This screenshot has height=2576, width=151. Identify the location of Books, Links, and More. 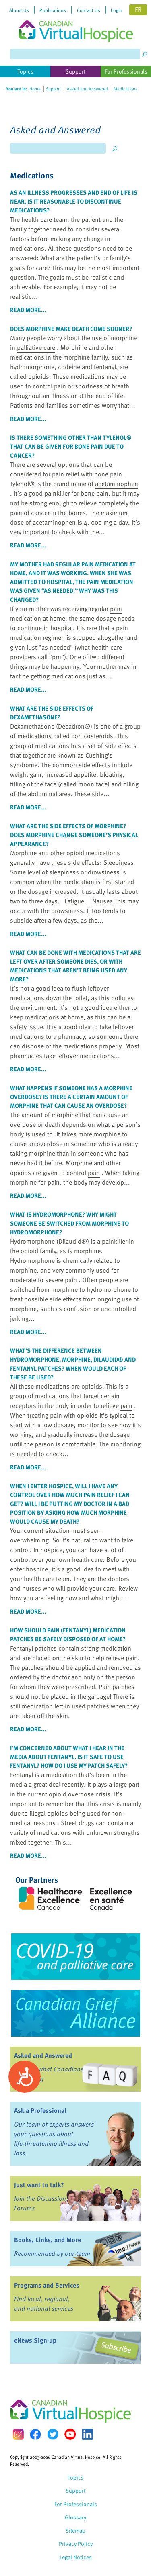
(47, 2240).